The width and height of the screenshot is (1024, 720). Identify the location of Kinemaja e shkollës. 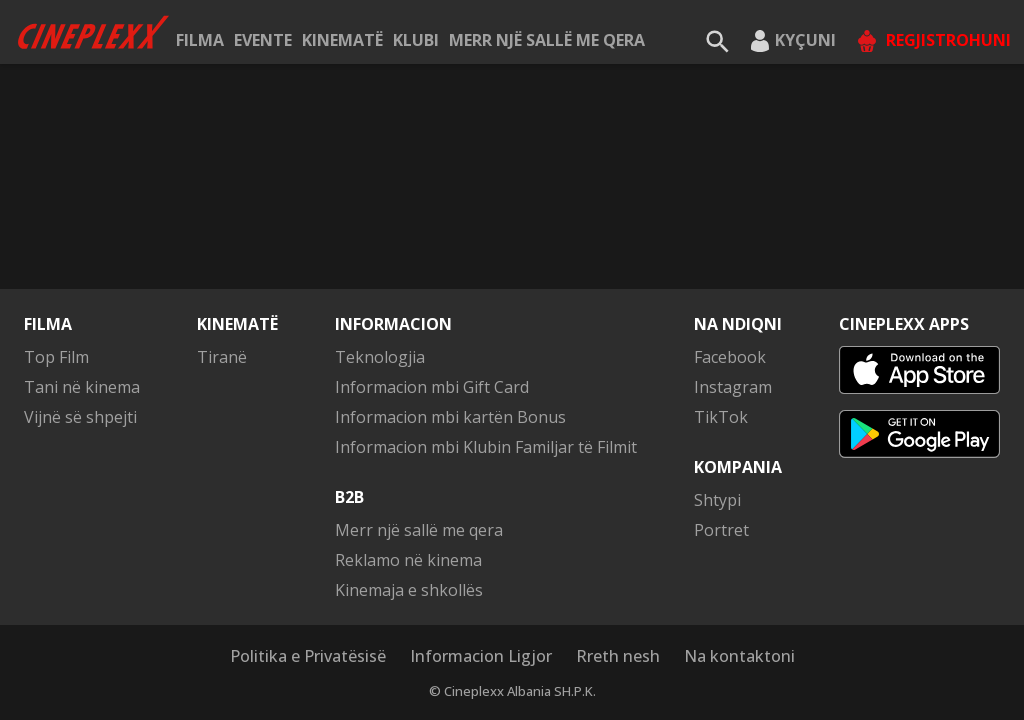
(409, 590).